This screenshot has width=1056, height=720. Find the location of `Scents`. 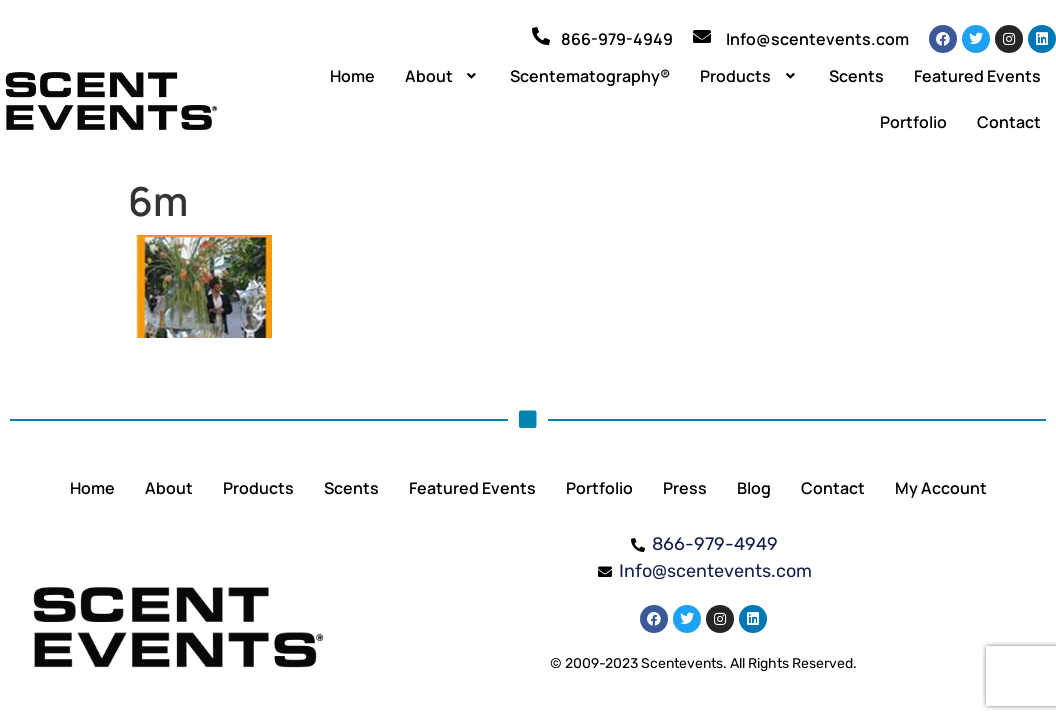

Scents is located at coordinates (856, 76).